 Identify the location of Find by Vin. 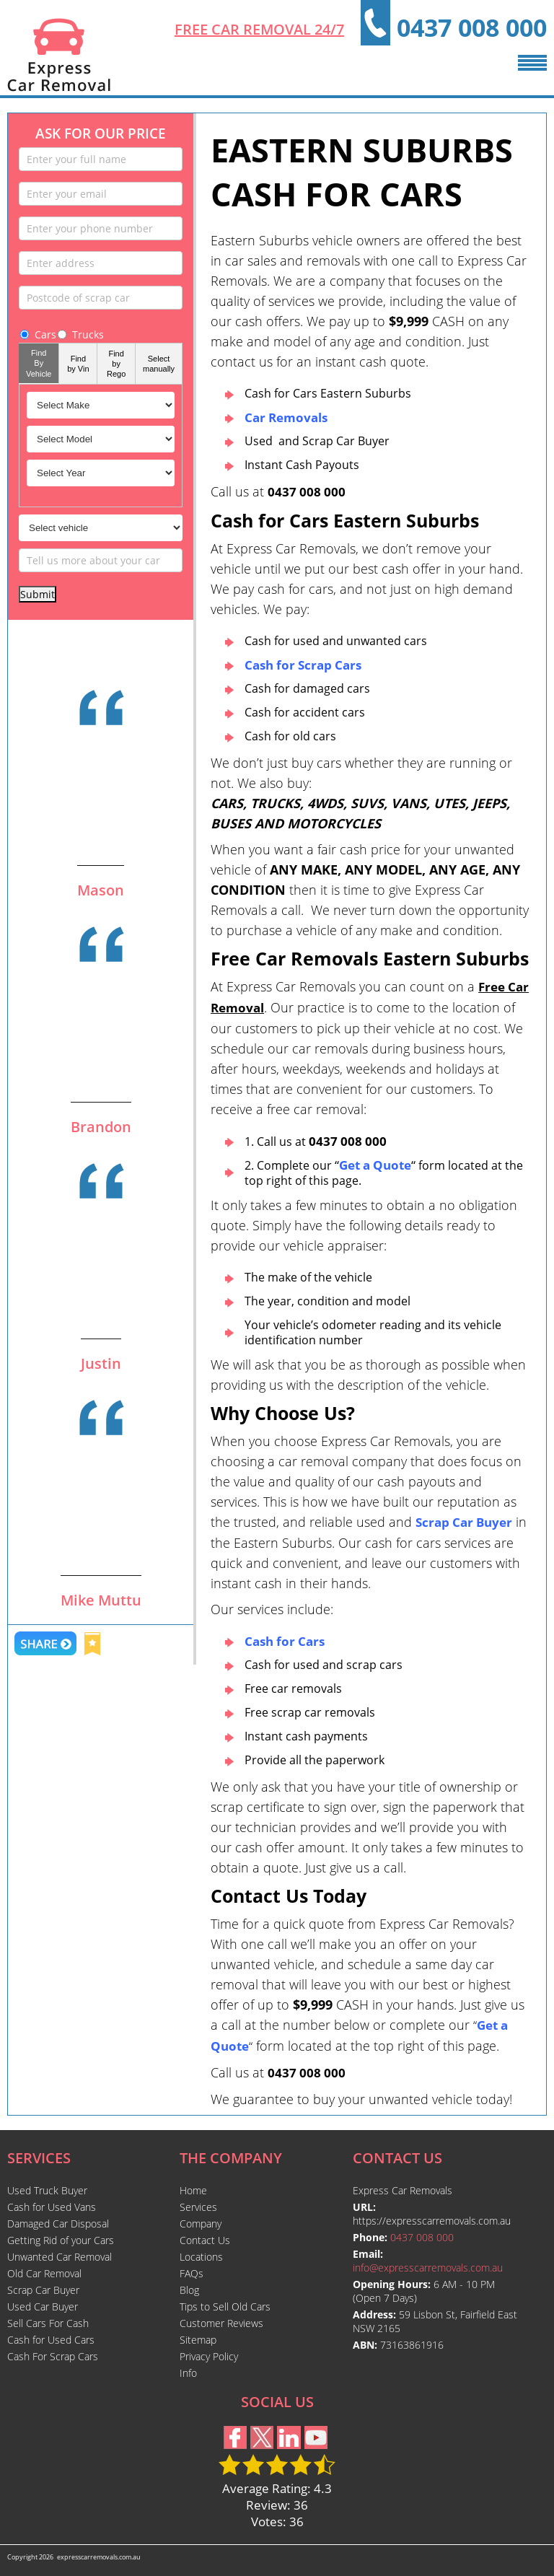
(78, 363).